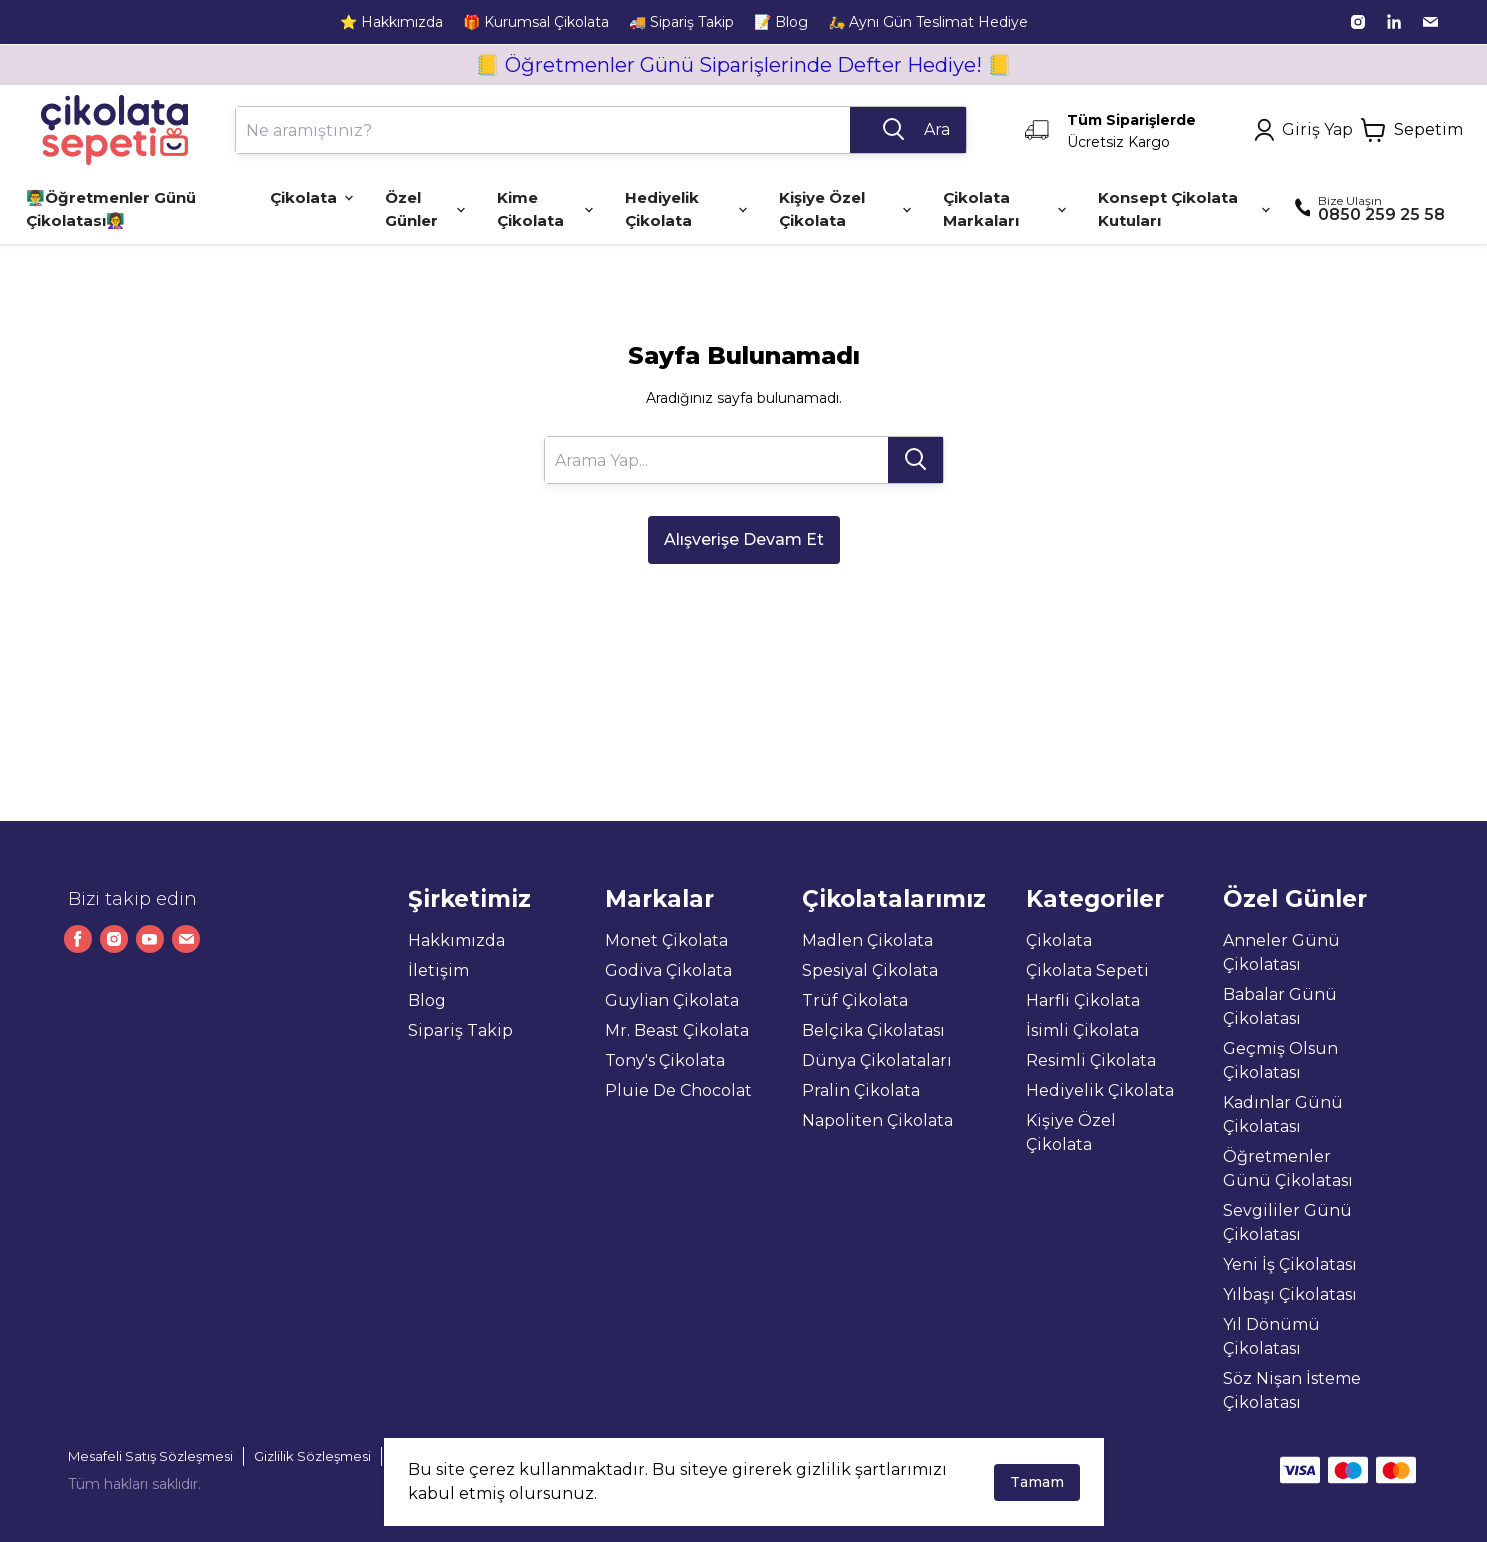 Image resolution: width=1487 pixels, height=1542 pixels. I want to click on Madlen Çikolata, so click(867, 940).